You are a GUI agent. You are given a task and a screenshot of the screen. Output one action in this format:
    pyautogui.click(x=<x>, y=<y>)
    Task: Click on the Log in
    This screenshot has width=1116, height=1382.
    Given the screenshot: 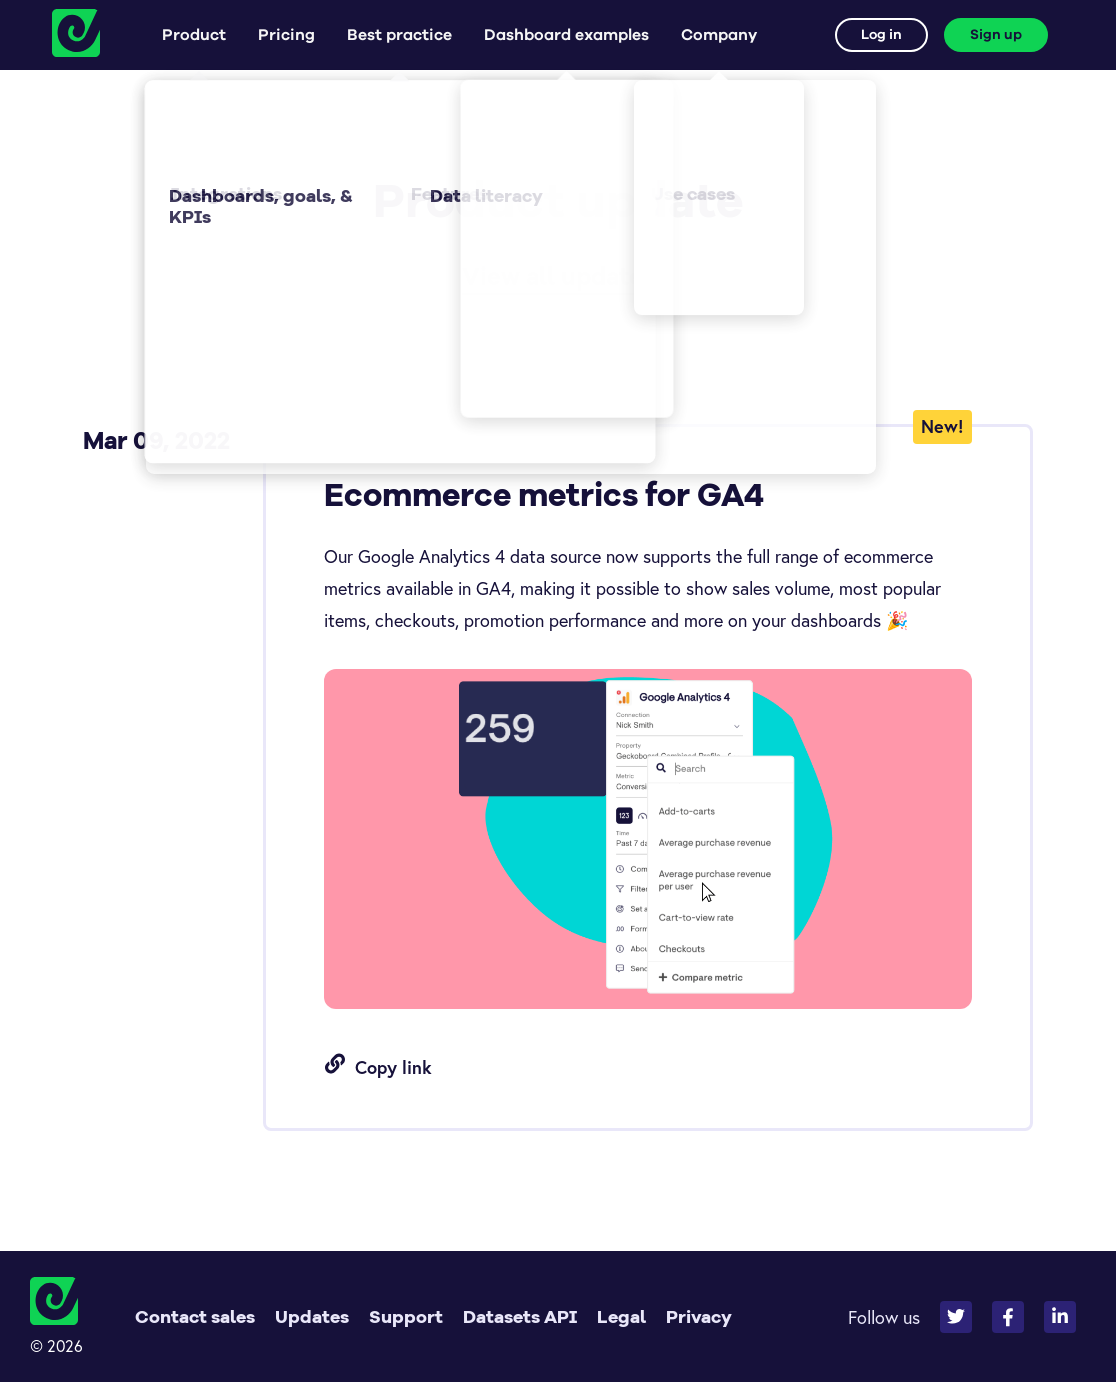 What is the action you would take?
    pyautogui.click(x=881, y=35)
    